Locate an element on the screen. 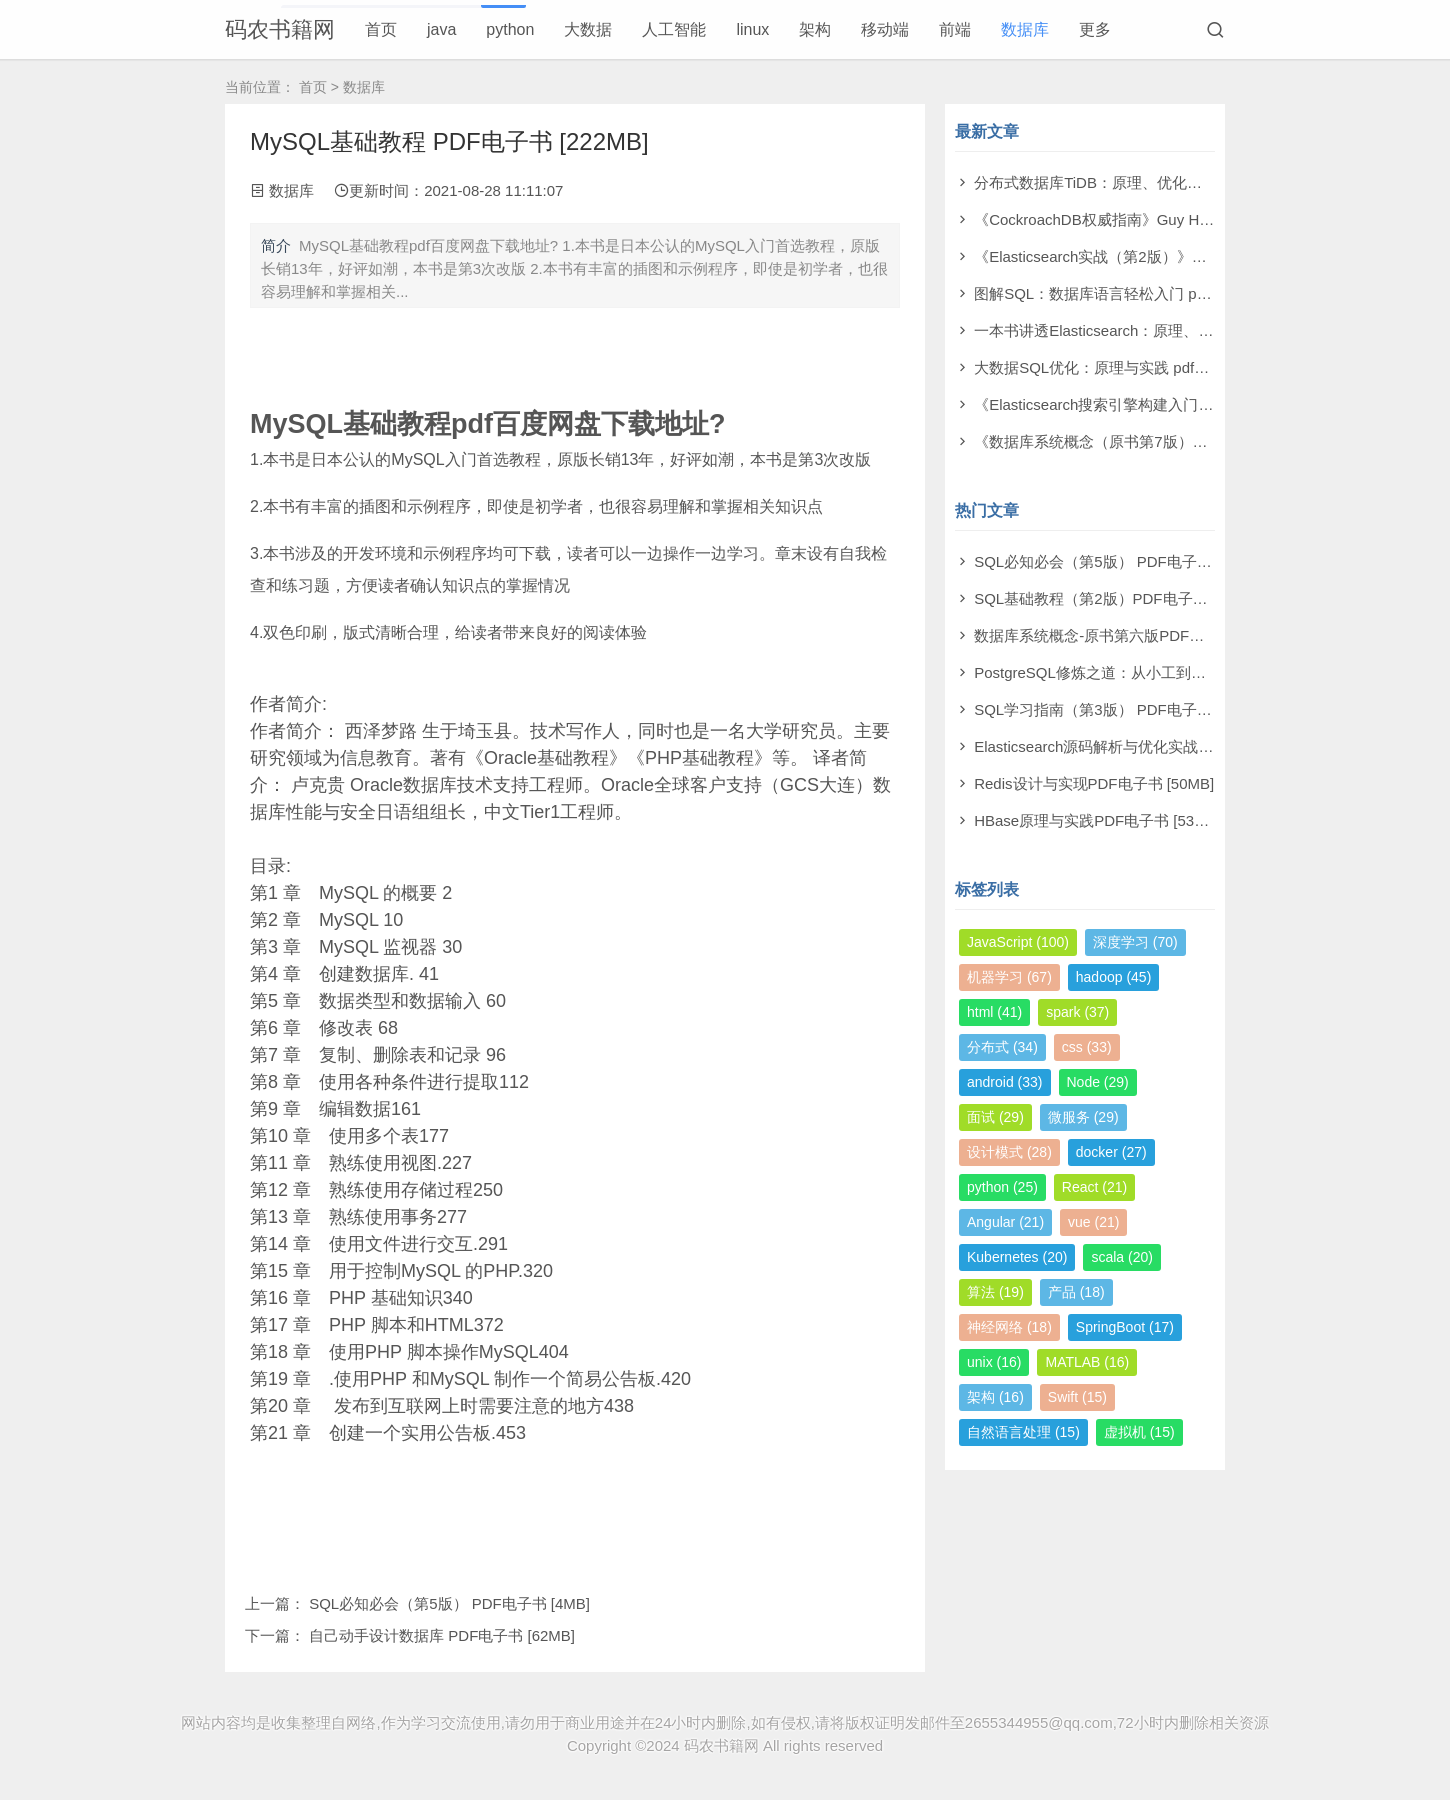 This screenshot has height=1800, width=1450. css is located at coordinates (1087, 1047).